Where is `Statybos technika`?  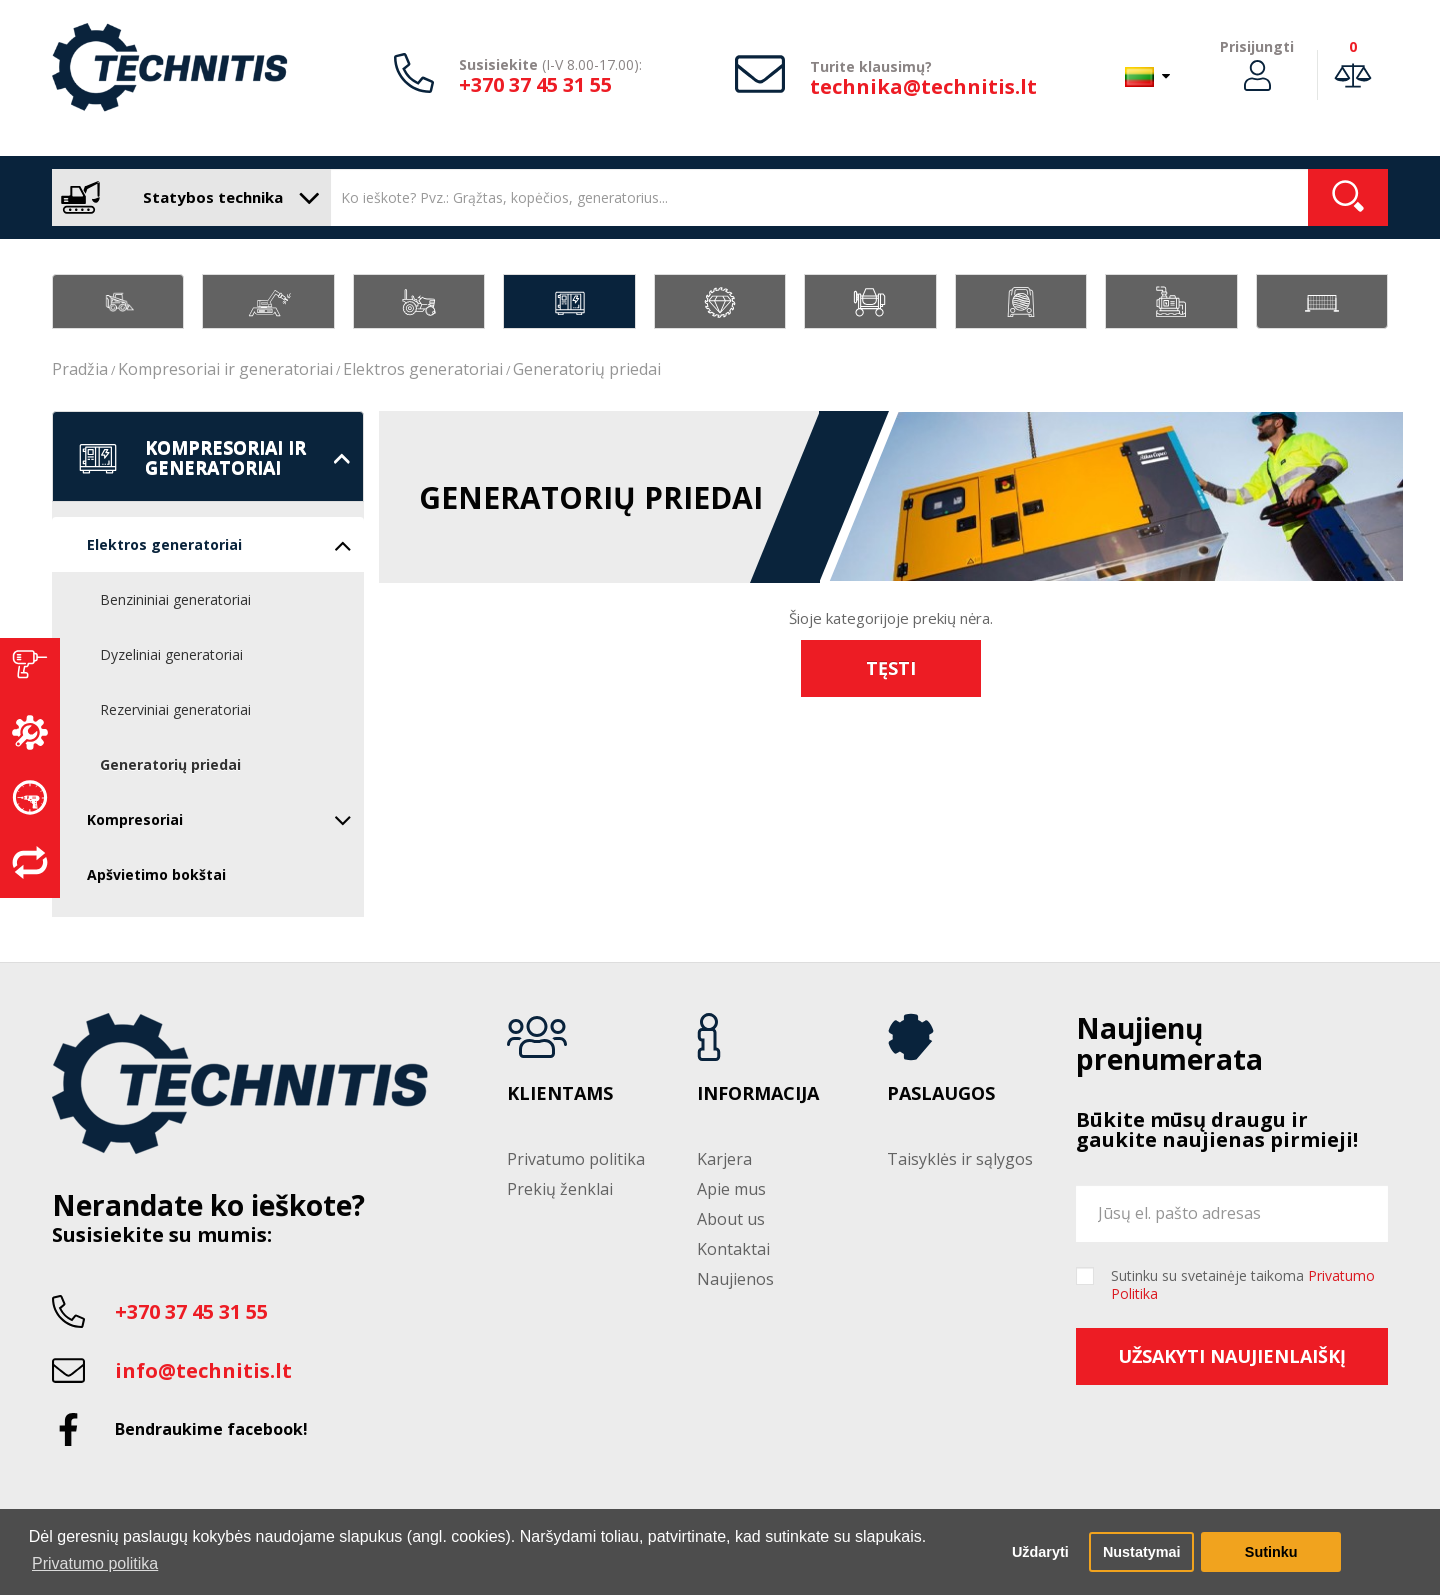
Statybos technika is located at coordinates (186, 197).